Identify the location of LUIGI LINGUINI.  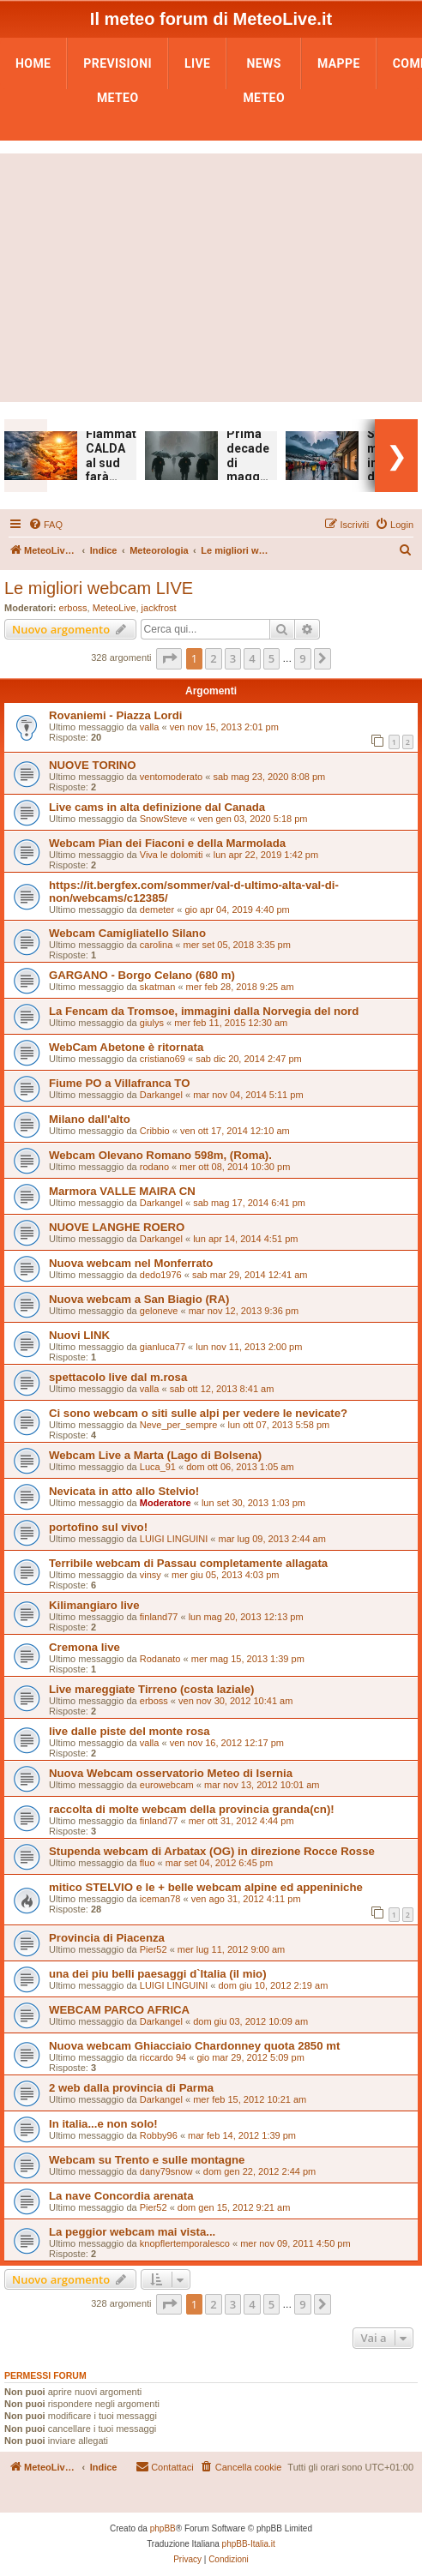
(174, 1539).